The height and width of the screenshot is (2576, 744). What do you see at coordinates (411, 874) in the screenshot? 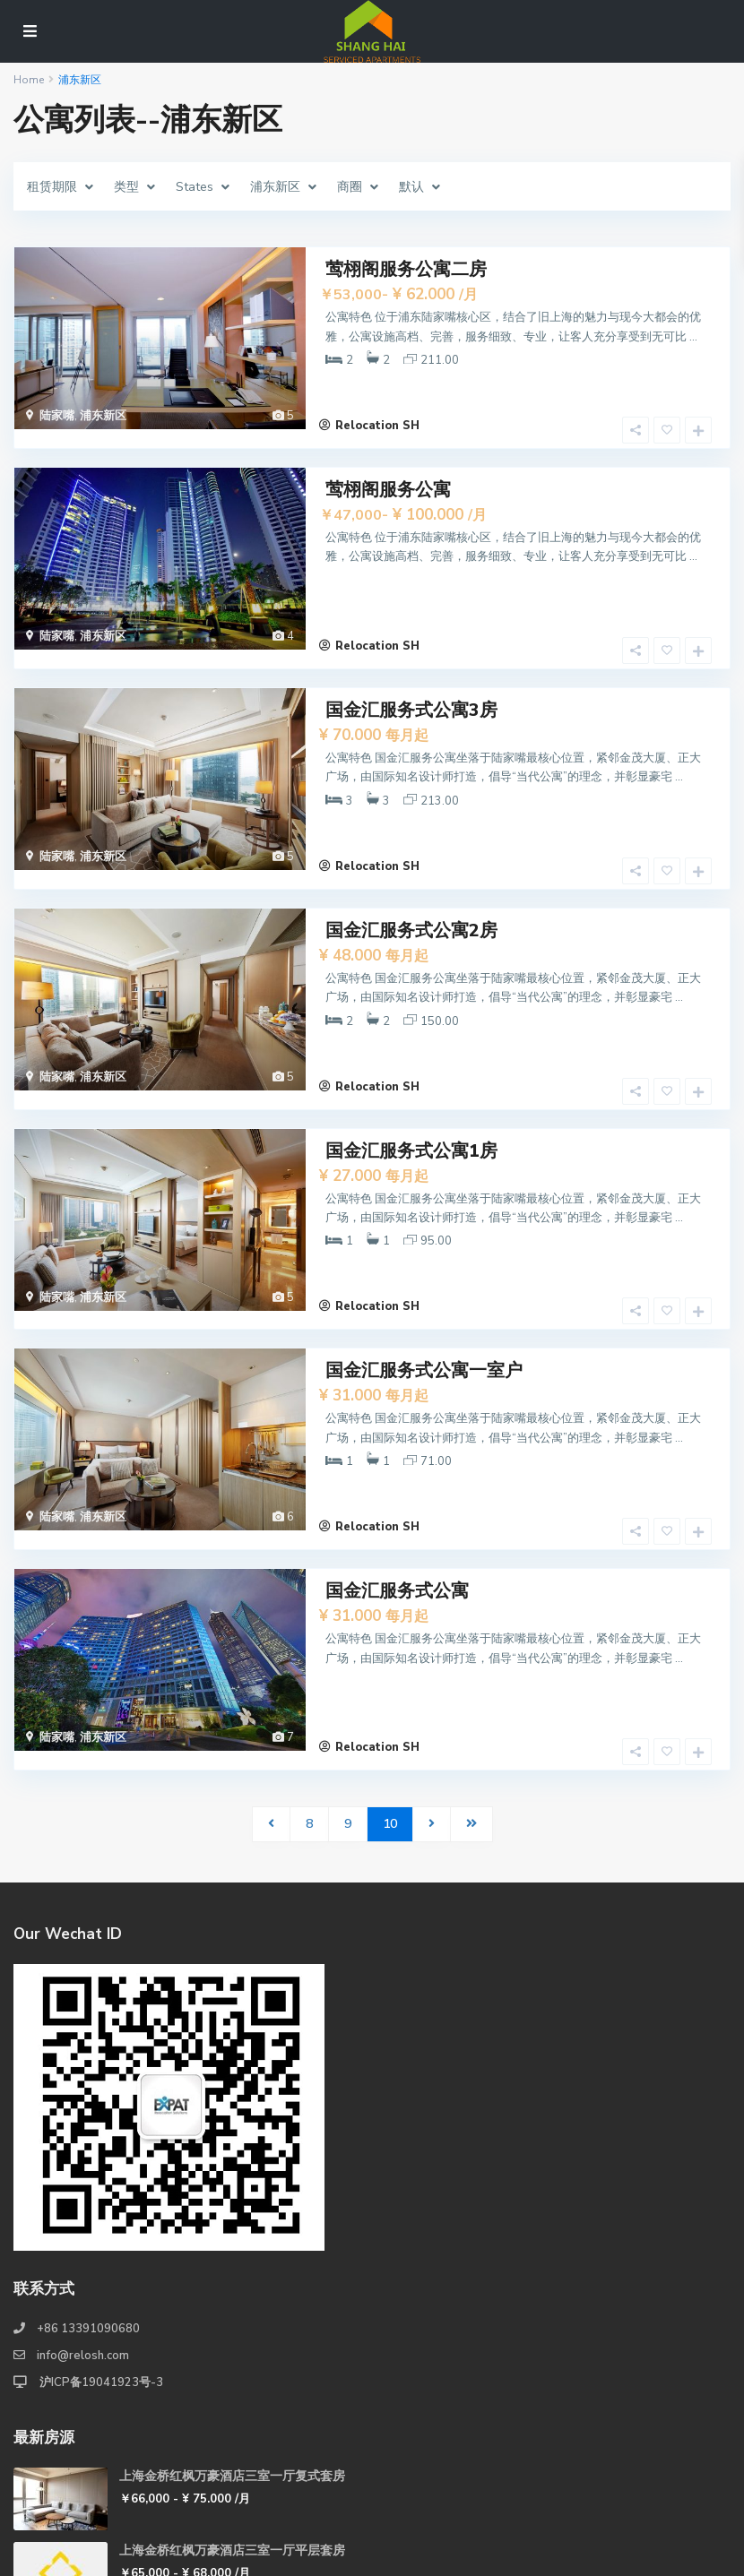
I see `国金汇服务式公寓2房` at bounding box center [411, 874].